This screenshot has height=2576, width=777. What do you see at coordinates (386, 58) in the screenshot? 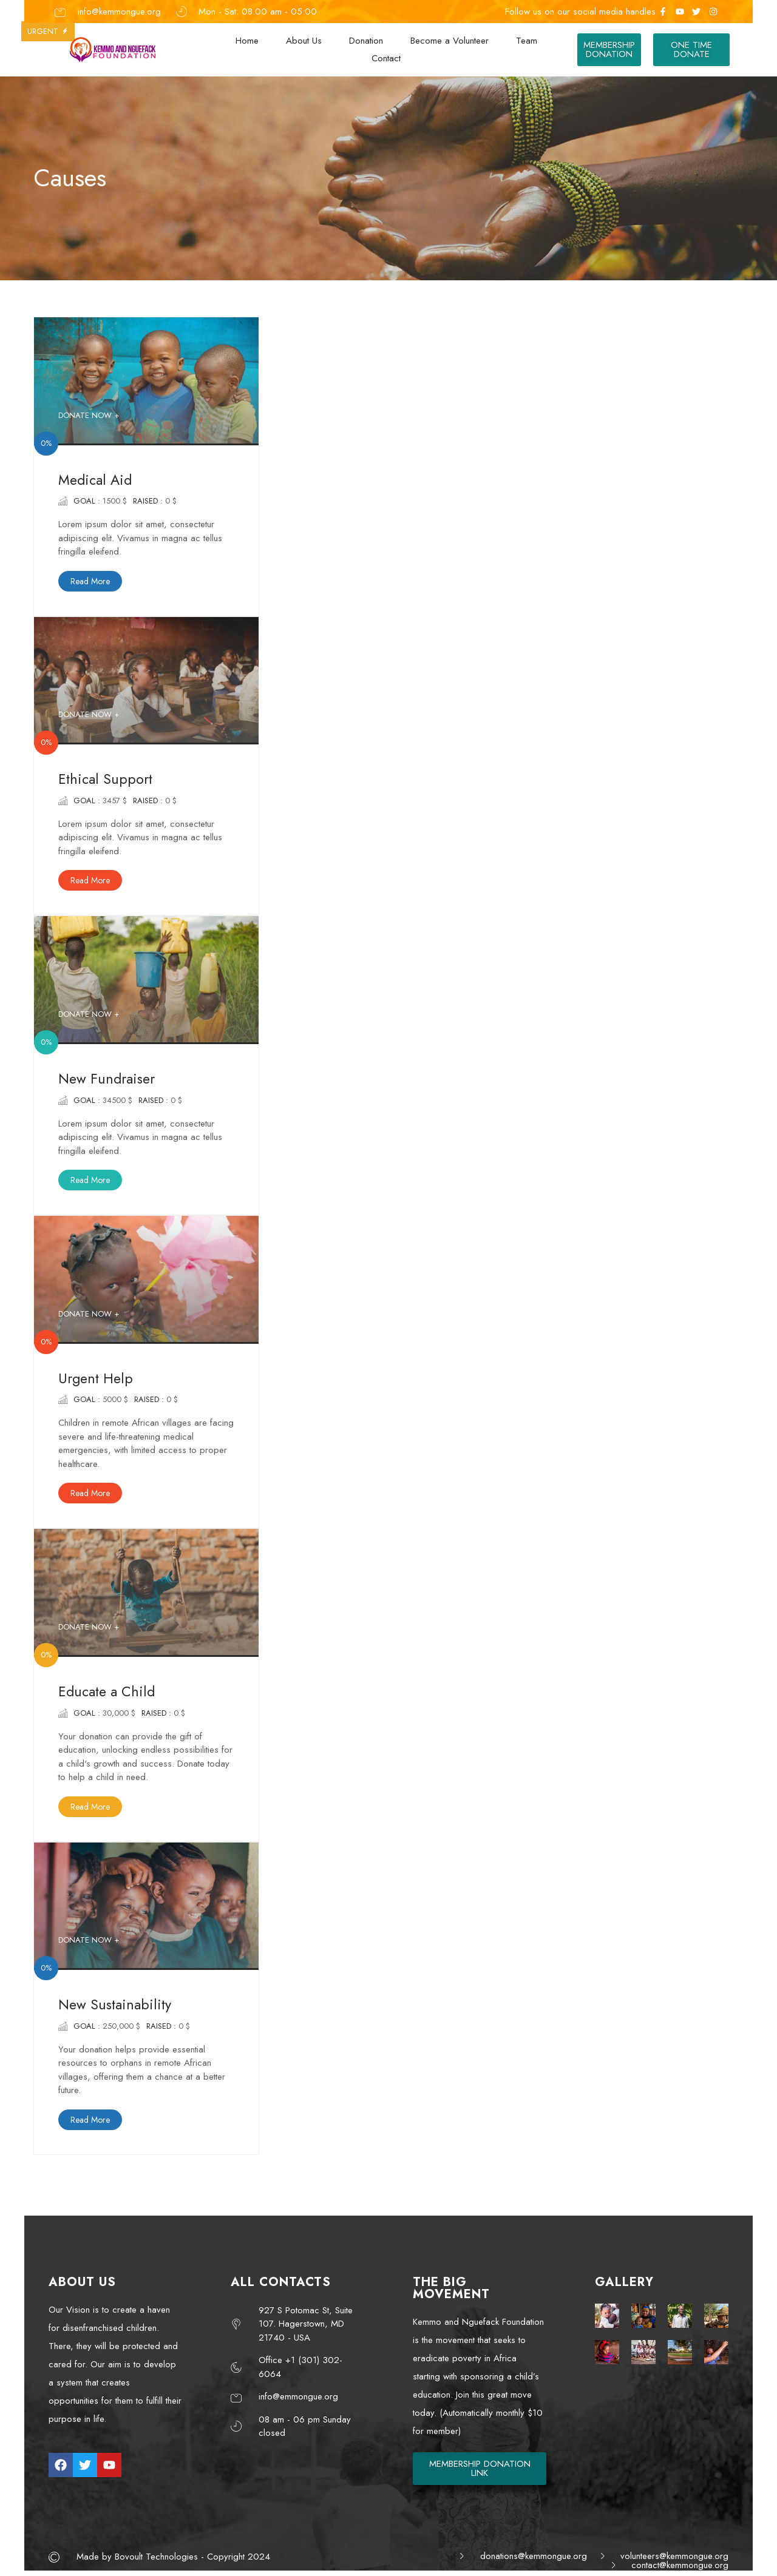
I see `Contact` at bounding box center [386, 58].